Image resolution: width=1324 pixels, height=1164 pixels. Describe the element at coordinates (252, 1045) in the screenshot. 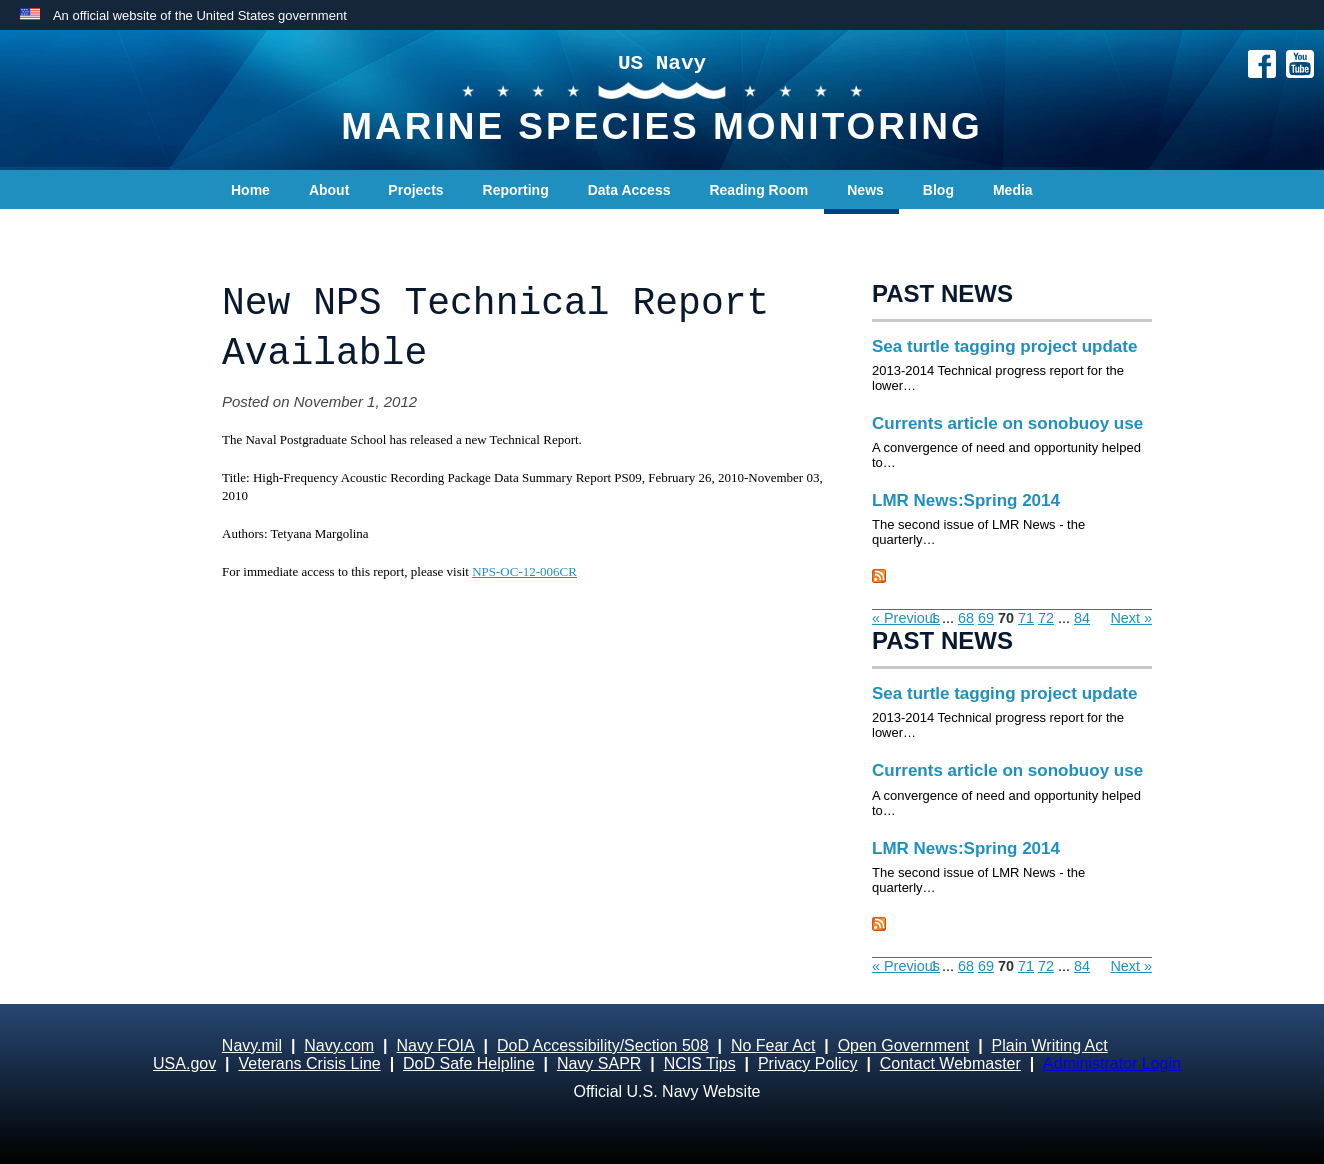

I see `Navy.mil` at that location.